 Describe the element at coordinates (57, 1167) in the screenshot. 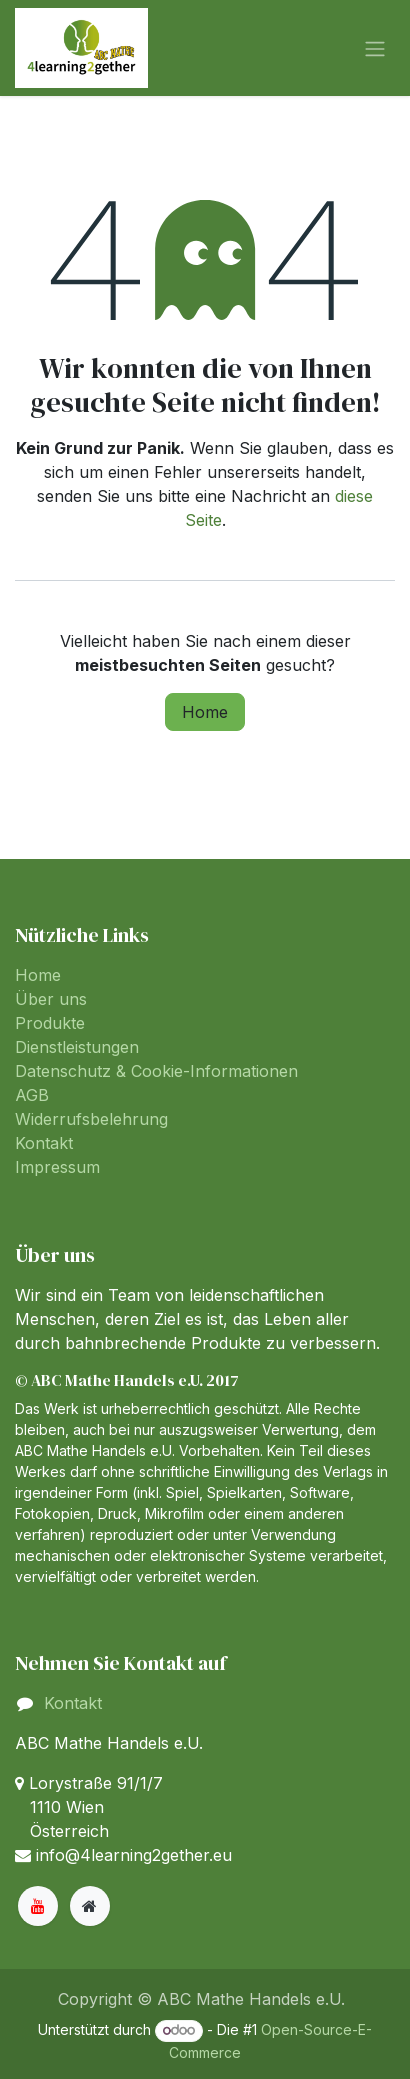

I see `Impressum` at that location.